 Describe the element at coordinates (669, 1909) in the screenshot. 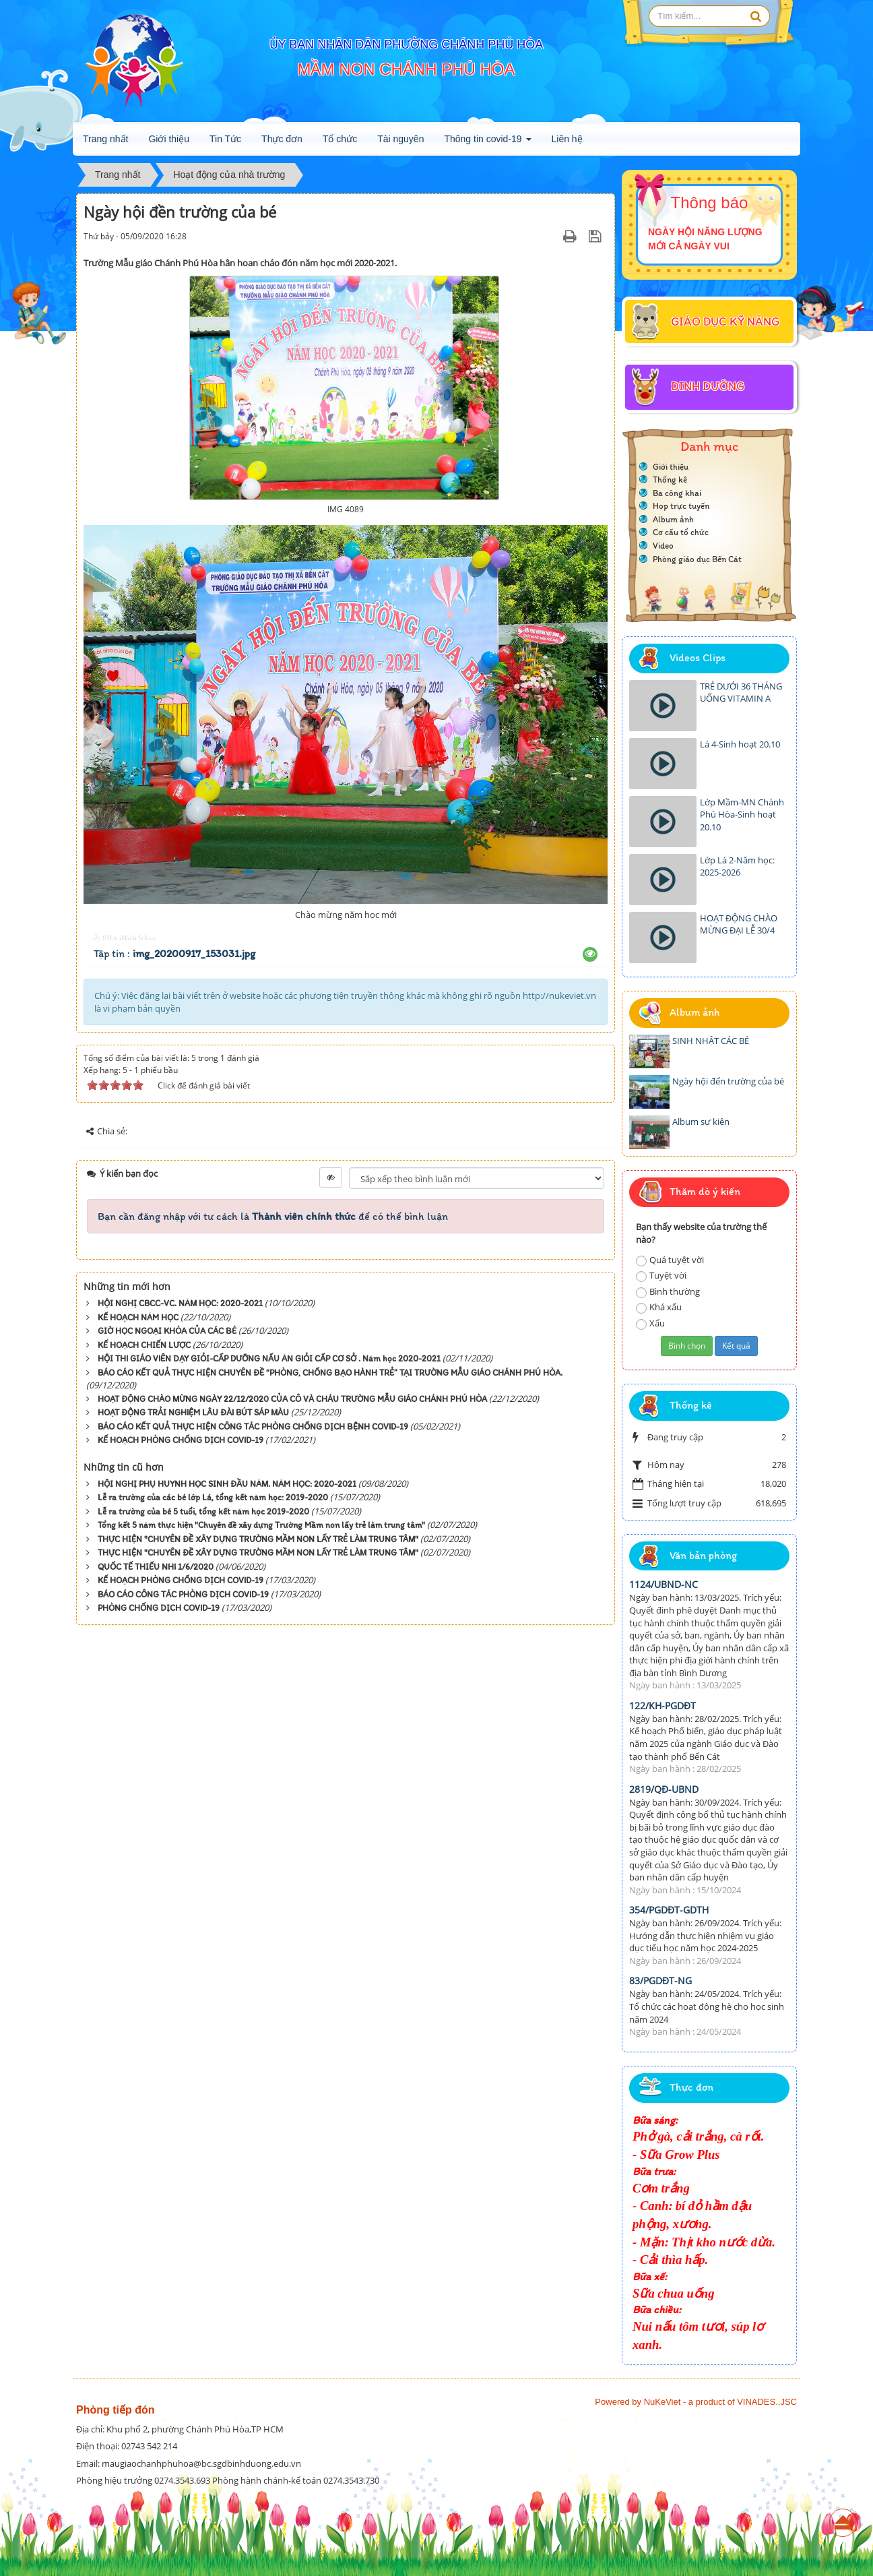

I see `354/PGDĐT-GDTH` at that location.